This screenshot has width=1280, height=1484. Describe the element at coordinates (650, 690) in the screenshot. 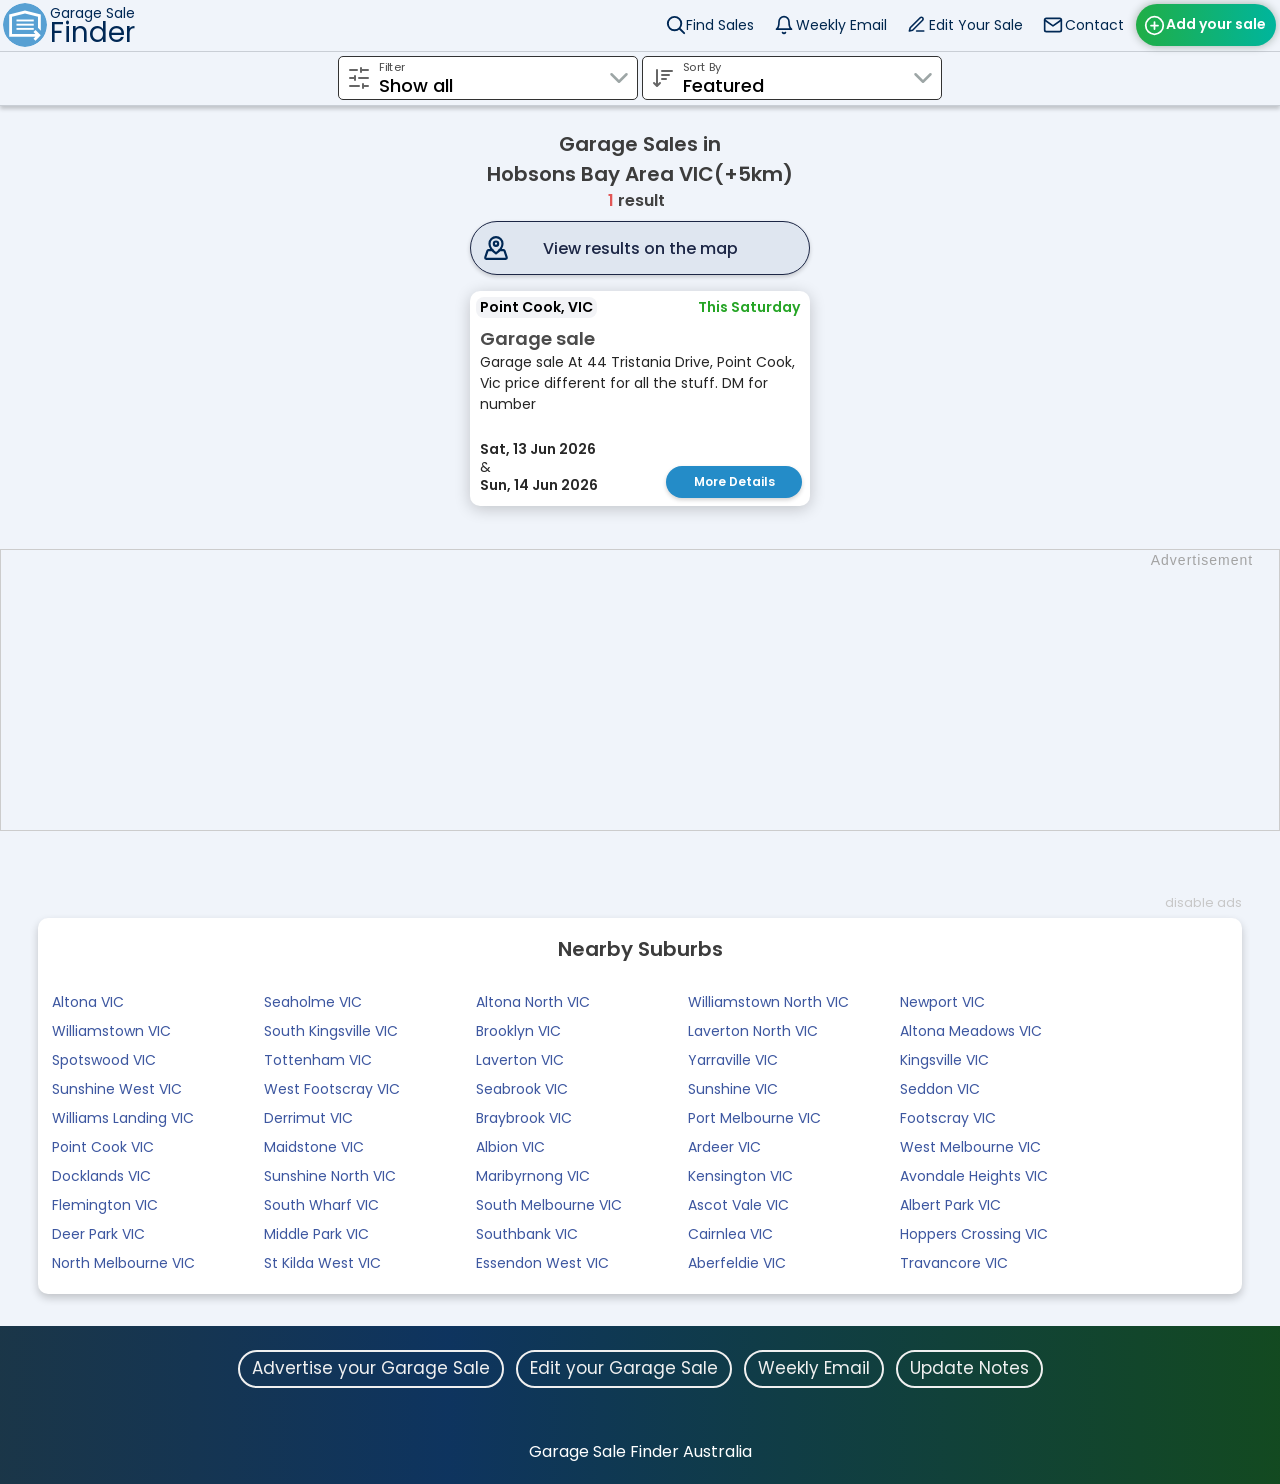

I see `[Advertisement]` at that location.